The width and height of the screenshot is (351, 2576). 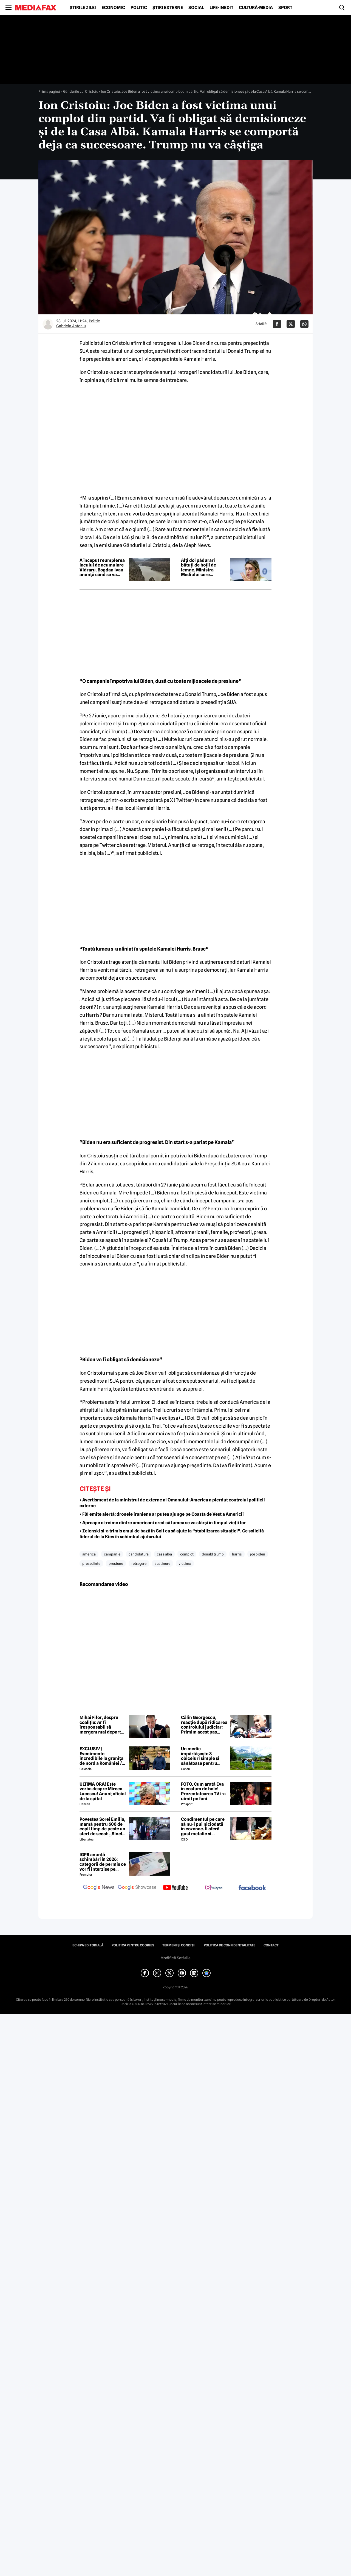 I want to click on campanie, so click(x=112, y=1554).